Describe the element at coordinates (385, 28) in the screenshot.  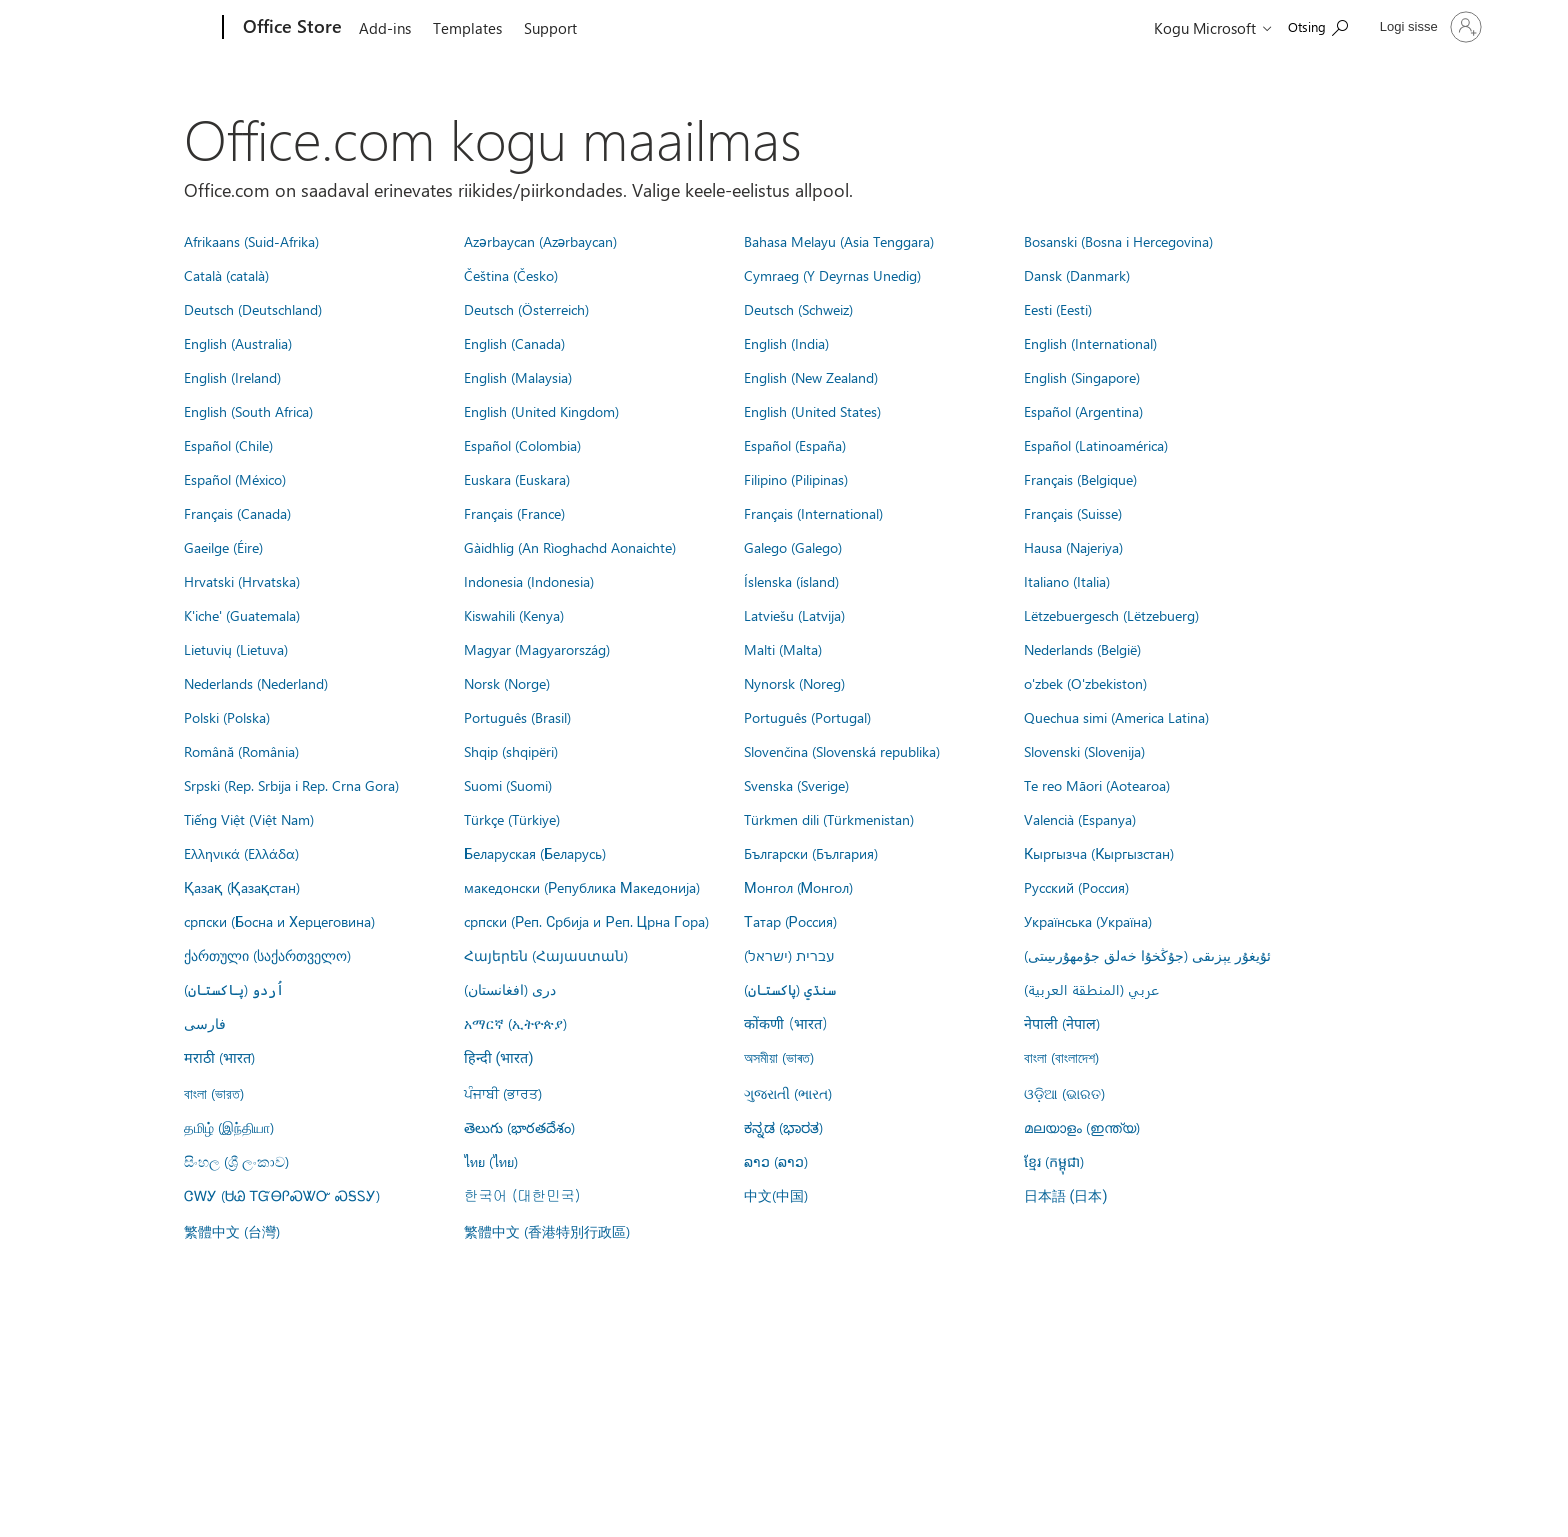
I see `Add-ins` at that location.